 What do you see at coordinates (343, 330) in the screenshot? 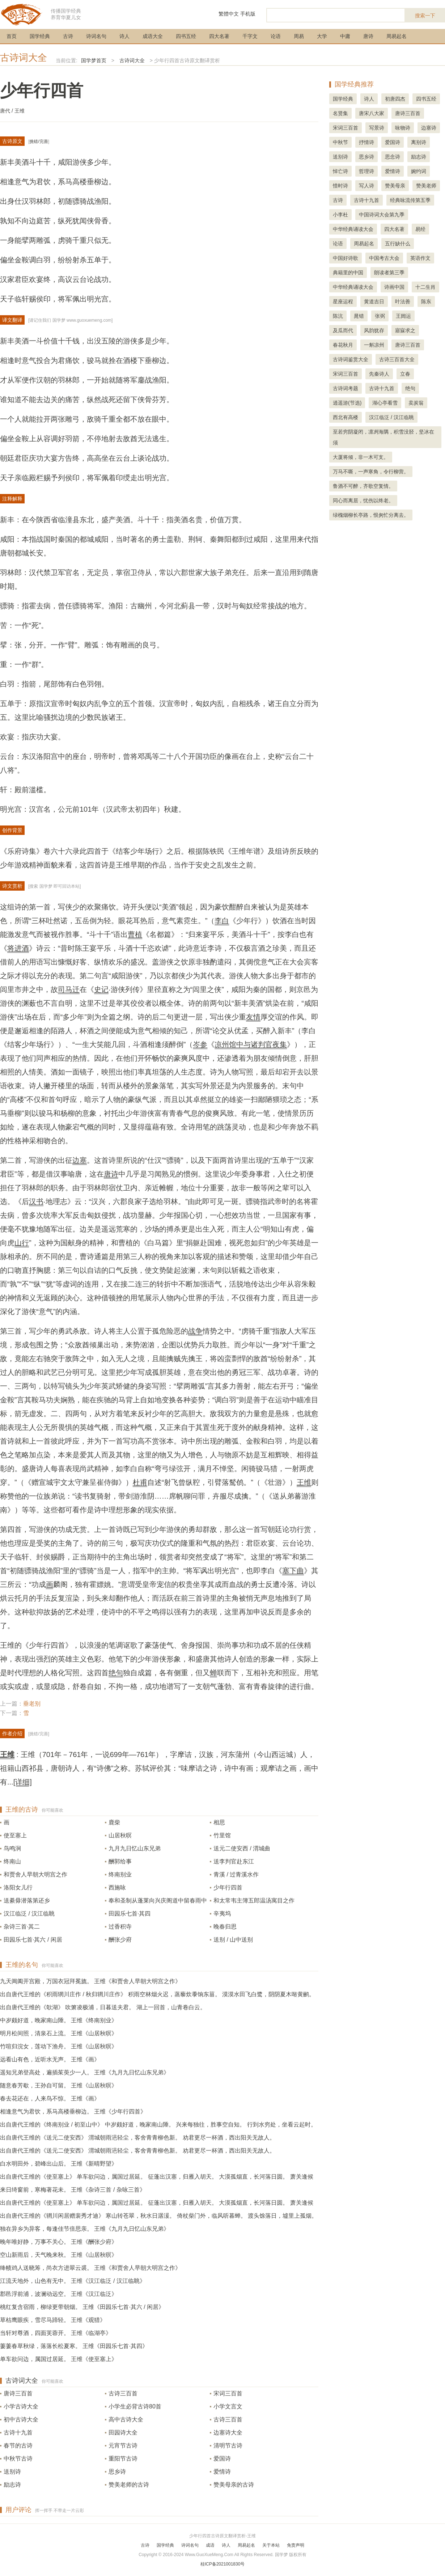
I see `及瓜而代` at bounding box center [343, 330].